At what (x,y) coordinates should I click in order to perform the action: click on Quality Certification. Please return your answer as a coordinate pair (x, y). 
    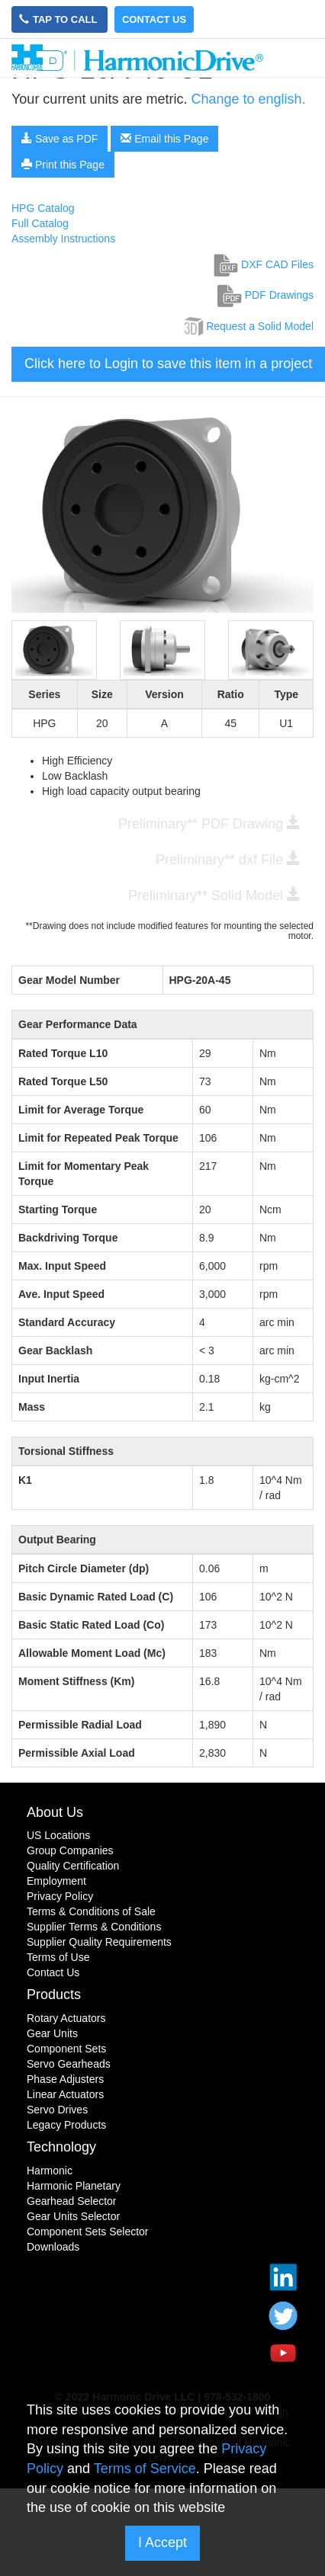
    Looking at the image, I should click on (73, 1866).